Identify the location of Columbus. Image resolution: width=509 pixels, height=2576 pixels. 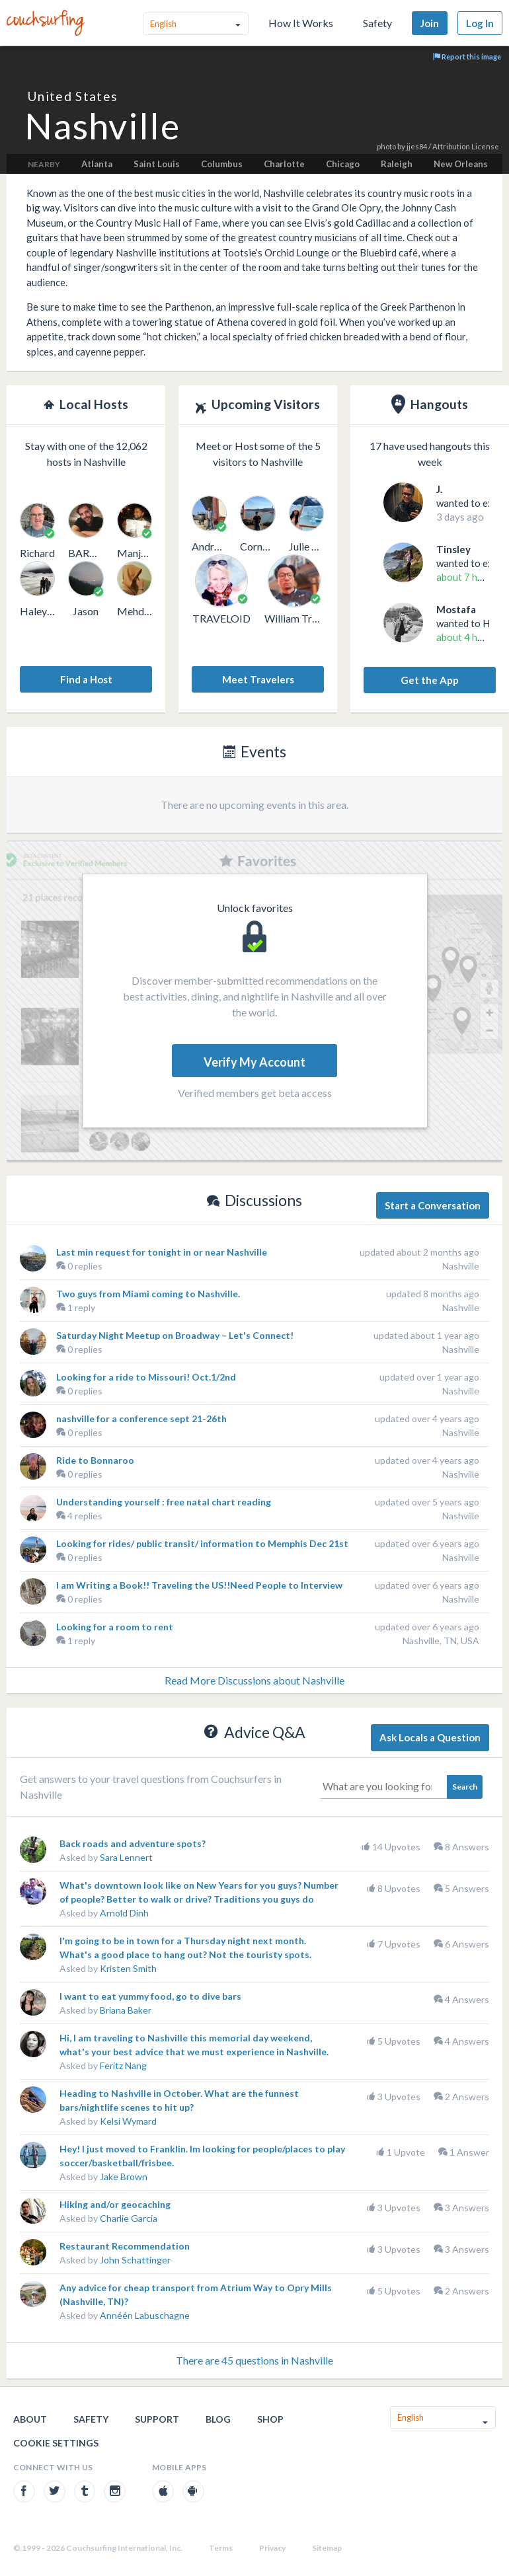
(222, 164).